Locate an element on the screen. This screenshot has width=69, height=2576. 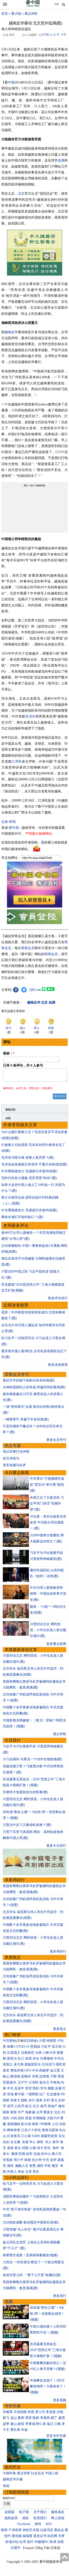
夏闻 is located at coordinates (21, 2420).